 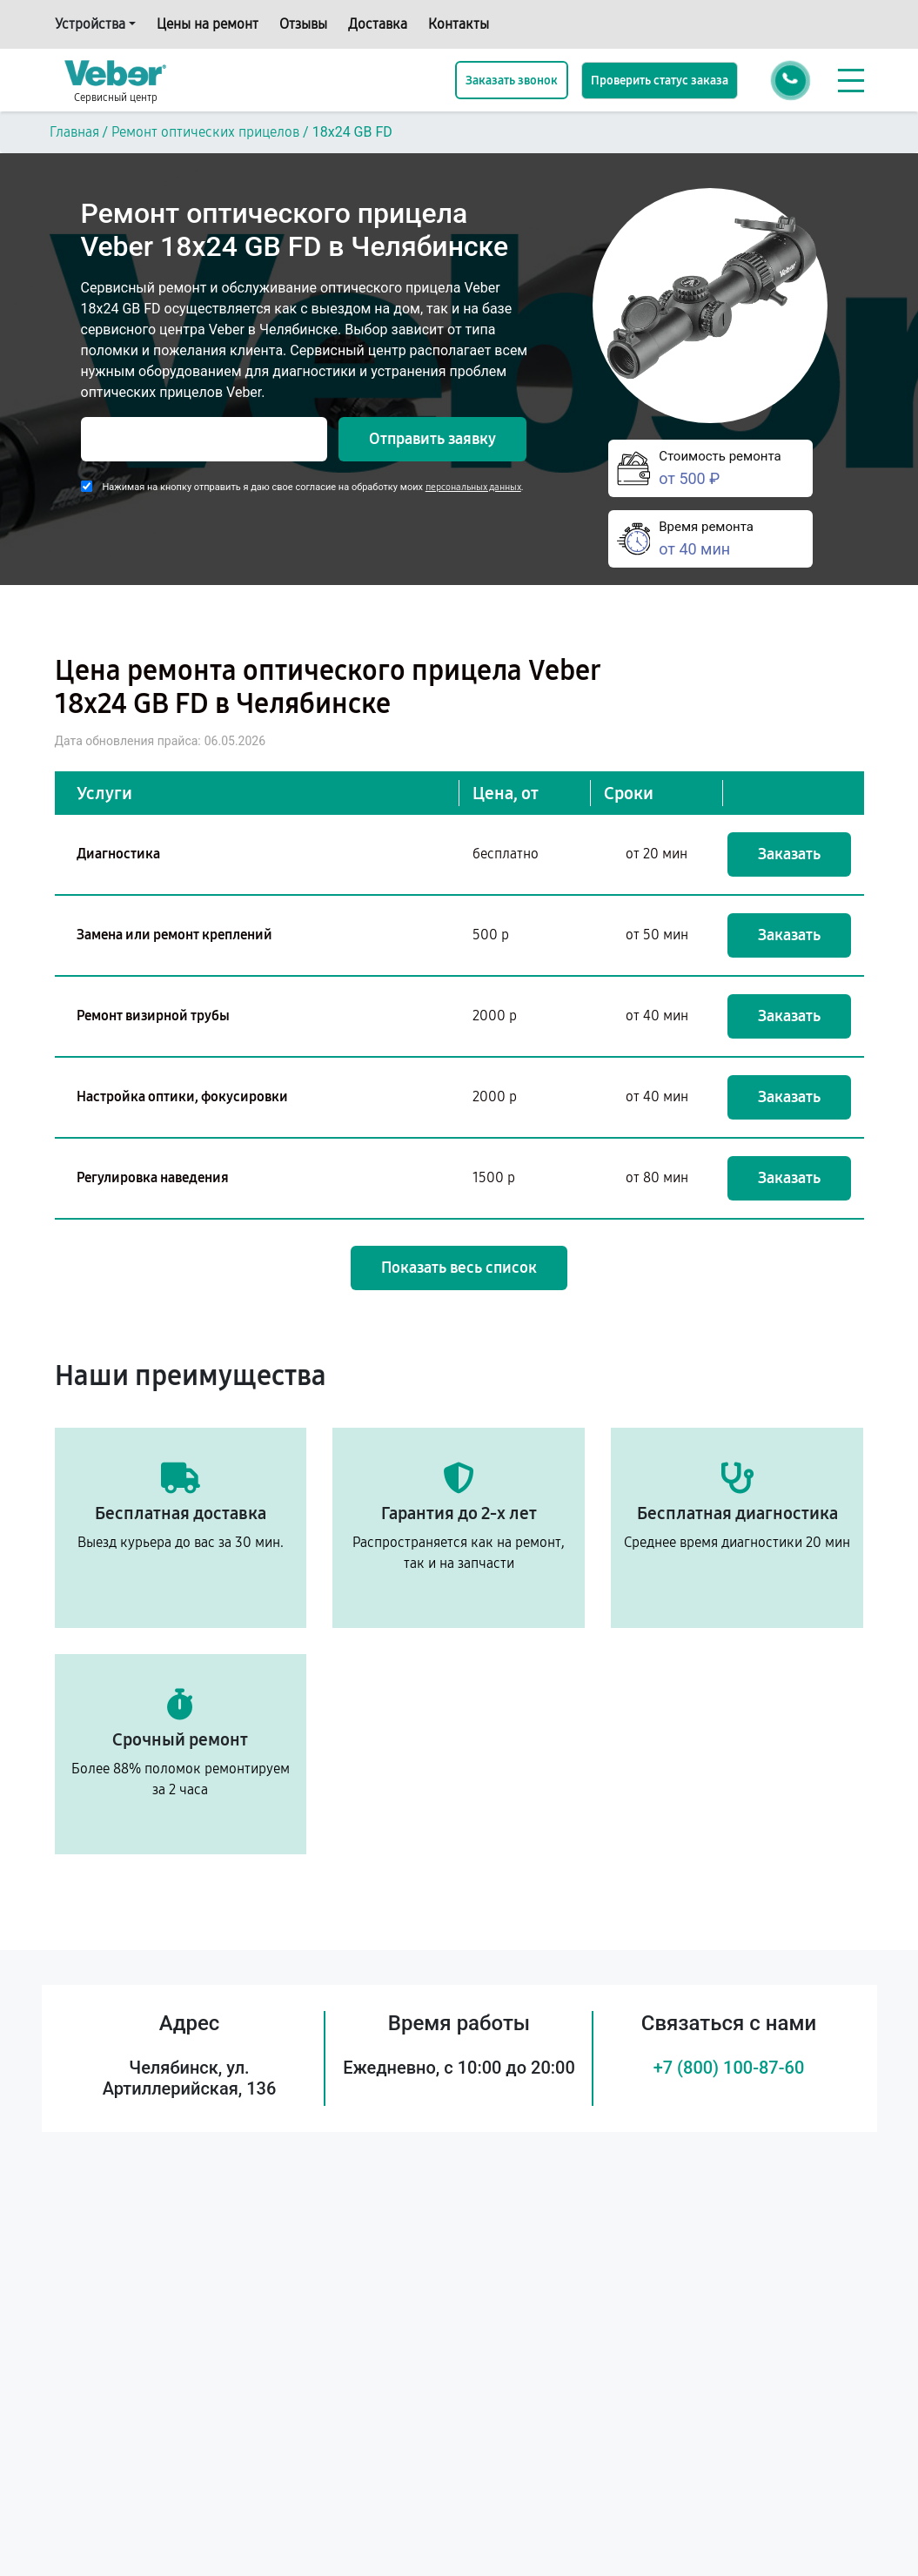 I want to click on +7 (800) 100-87-60, so click(x=729, y=2067).